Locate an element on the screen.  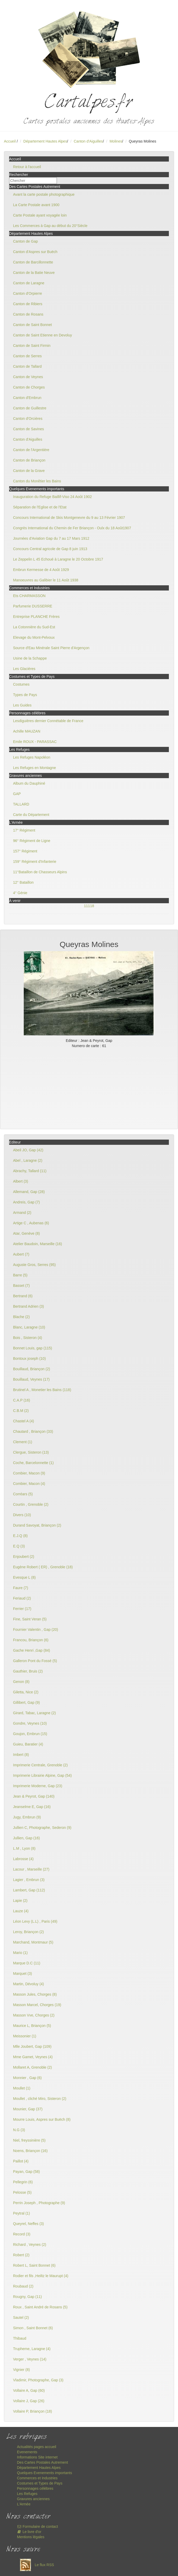
Informations Site internet is located at coordinates (37, 2457).